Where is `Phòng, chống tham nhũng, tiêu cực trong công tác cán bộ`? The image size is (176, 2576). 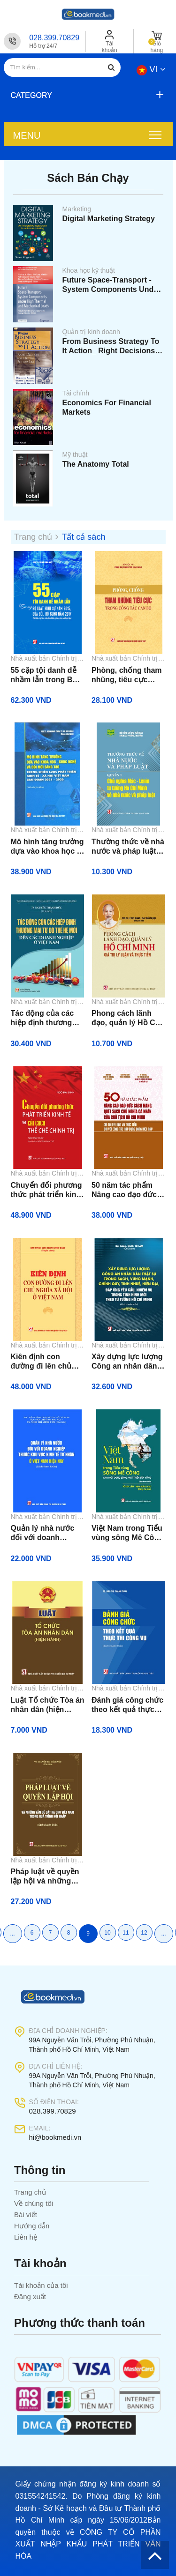 Phòng, chống tham nhũng, tiêu cực trong công tác cán bộ is located at coordinates (127, 675).